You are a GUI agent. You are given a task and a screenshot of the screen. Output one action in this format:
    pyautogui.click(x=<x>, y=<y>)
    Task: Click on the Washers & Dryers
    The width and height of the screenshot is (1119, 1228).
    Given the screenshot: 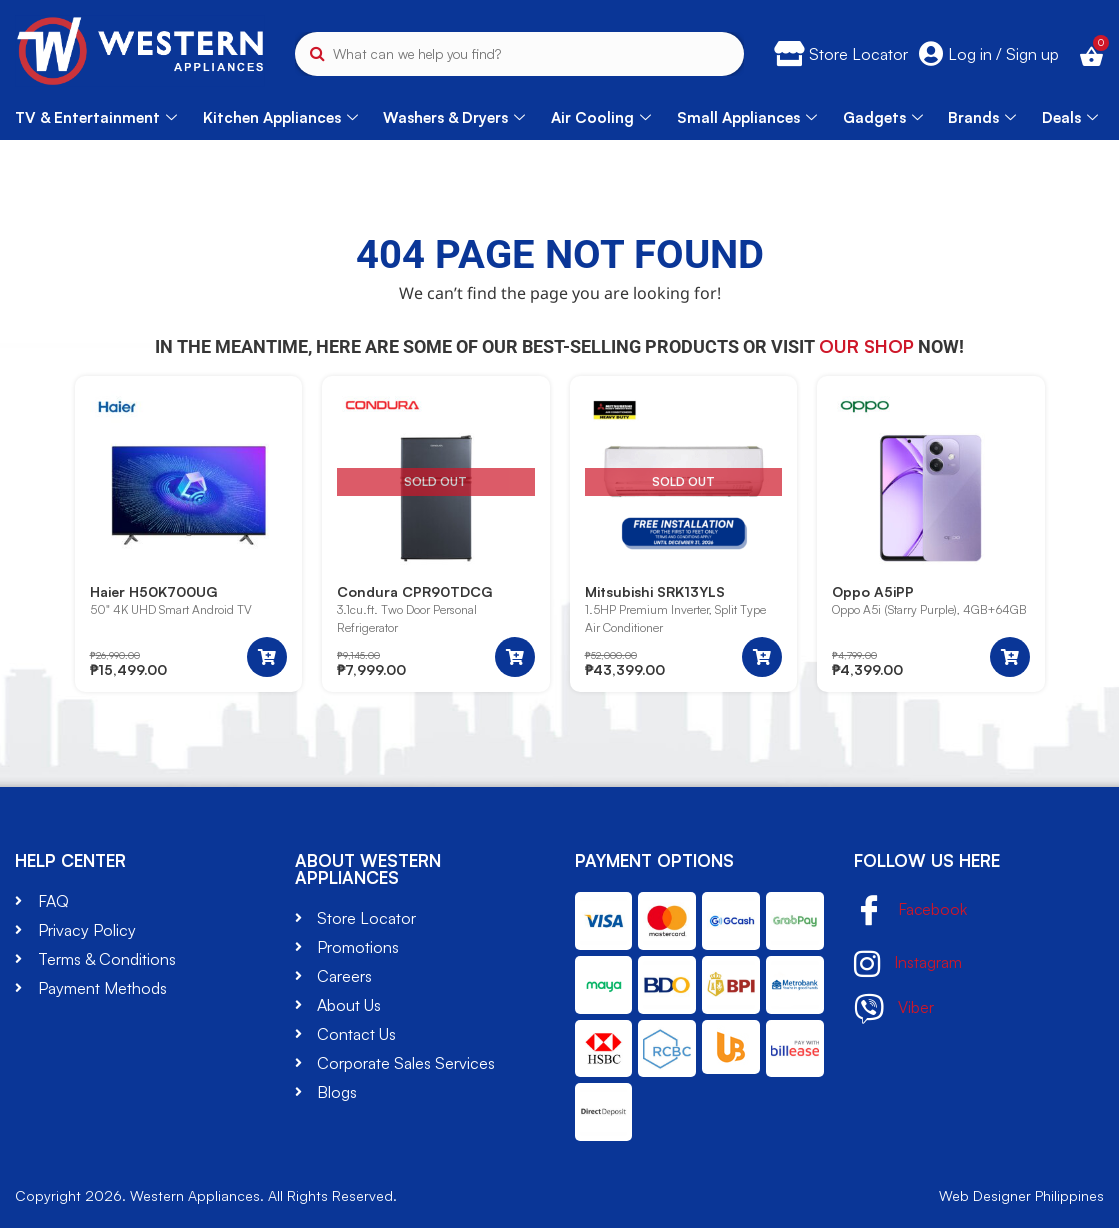 What is the action you would take?
    pyautogui.click(x=454, y=117)
    